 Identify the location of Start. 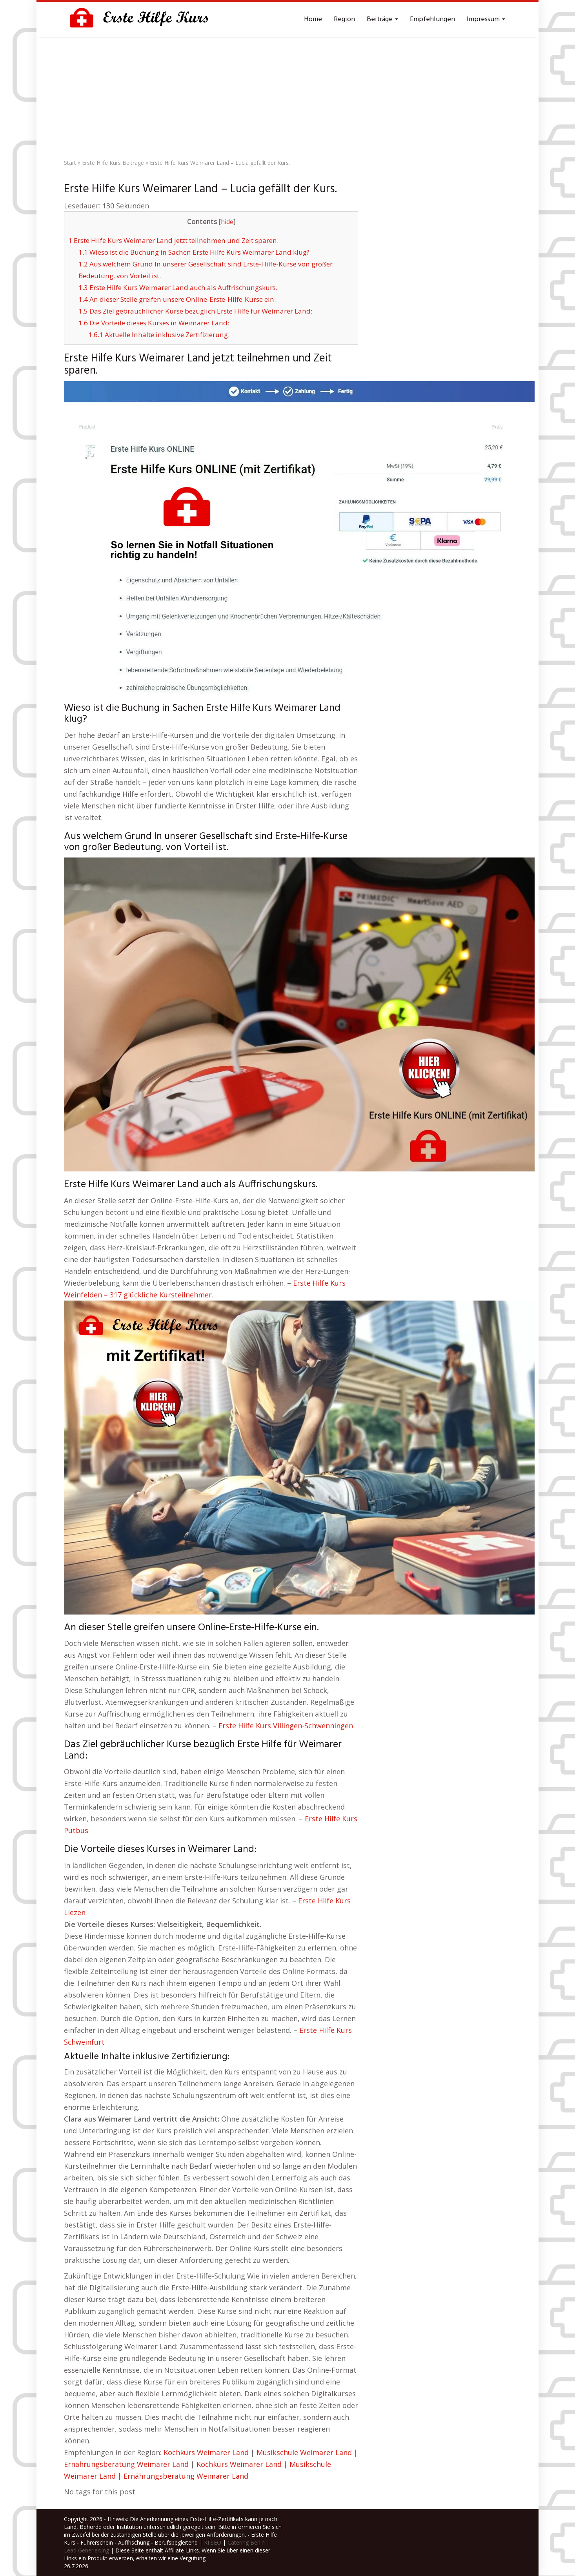
(70, 162).